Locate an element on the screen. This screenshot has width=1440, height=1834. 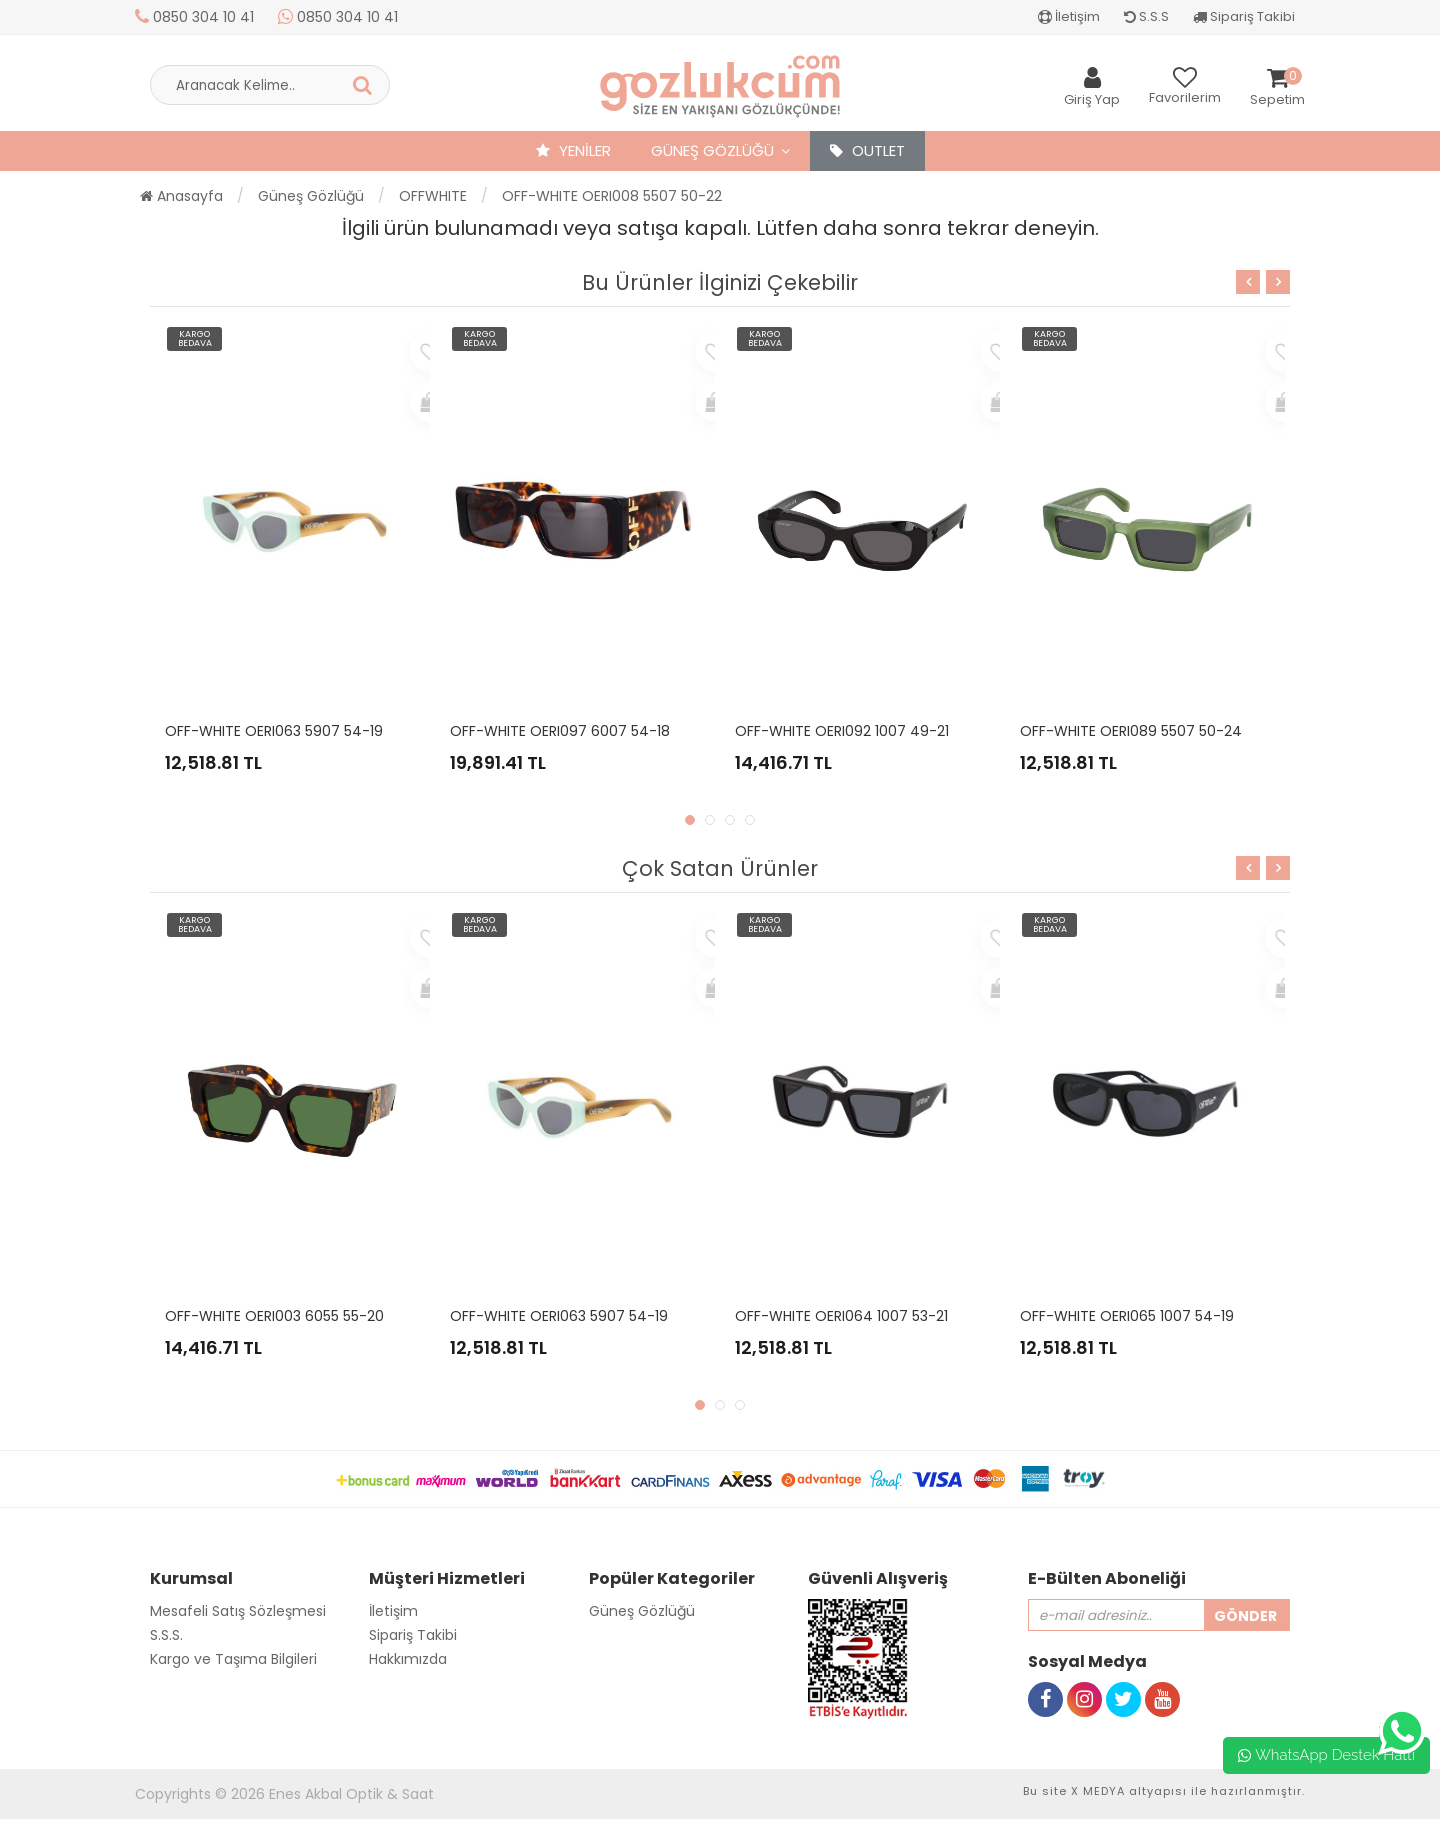
Güneş Gözlüğü is located at coordinates (712, 150).